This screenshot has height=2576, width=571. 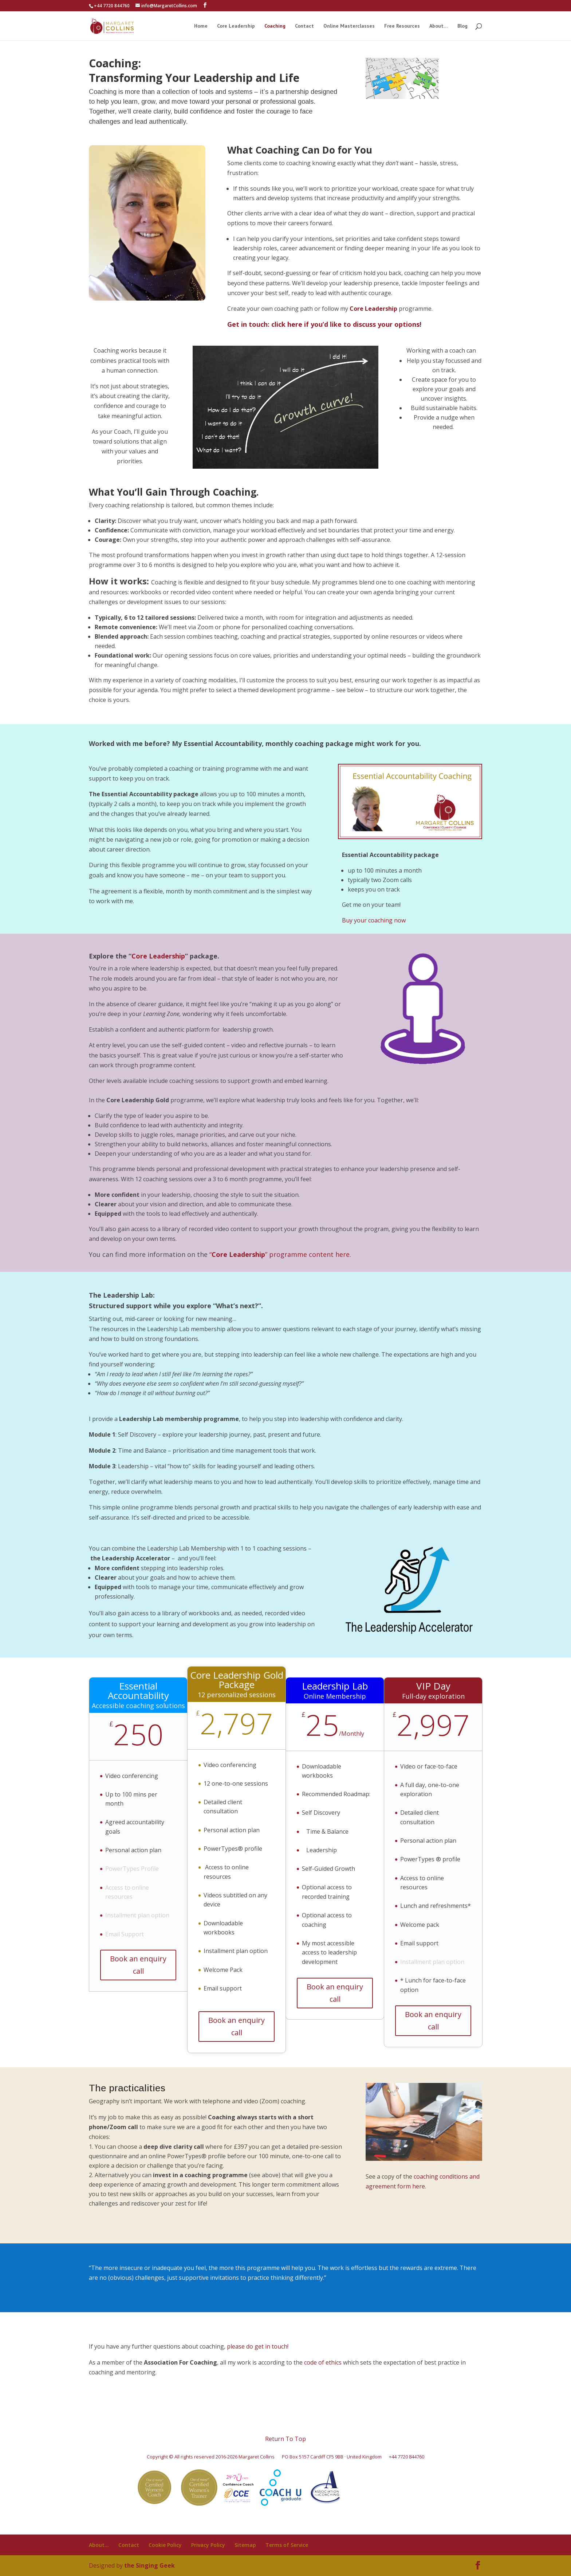 I want to click on code of ethics, so click(x=323, y=2362).